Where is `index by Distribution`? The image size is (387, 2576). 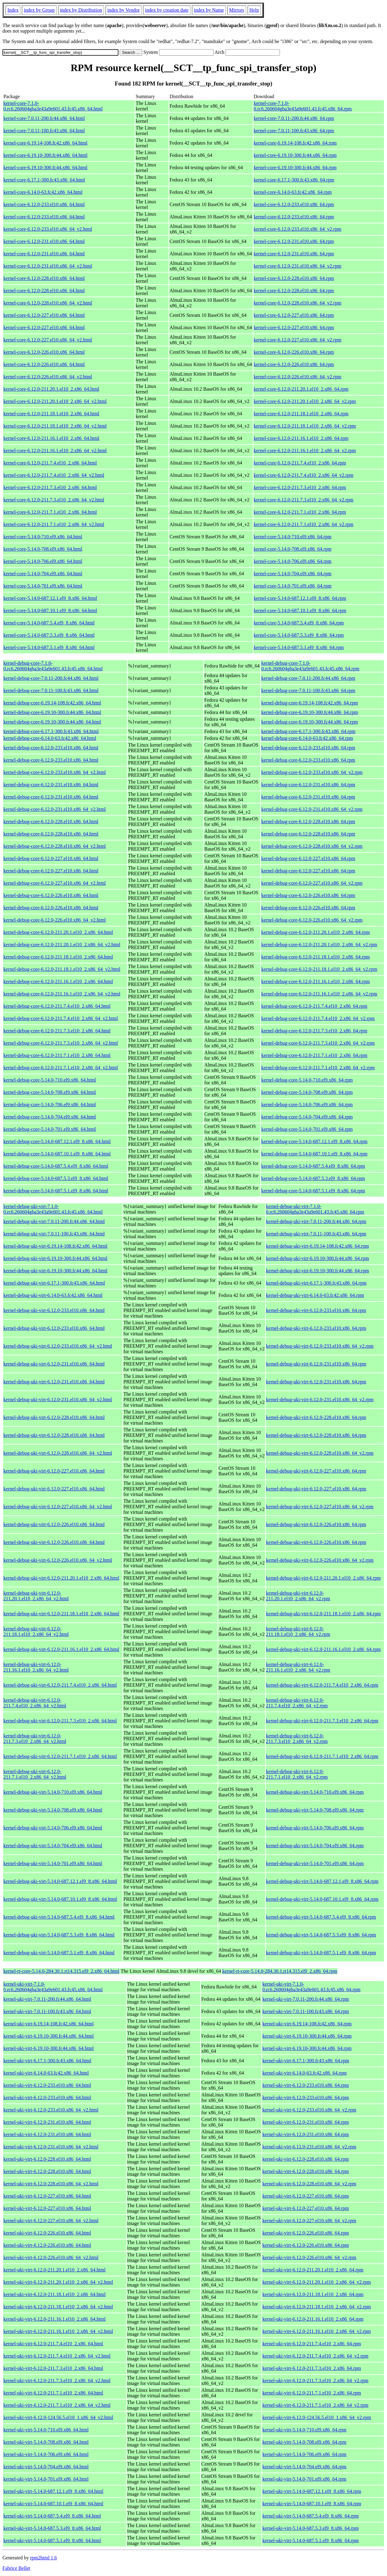 index by Distribution is located at coordinates (81, 10).